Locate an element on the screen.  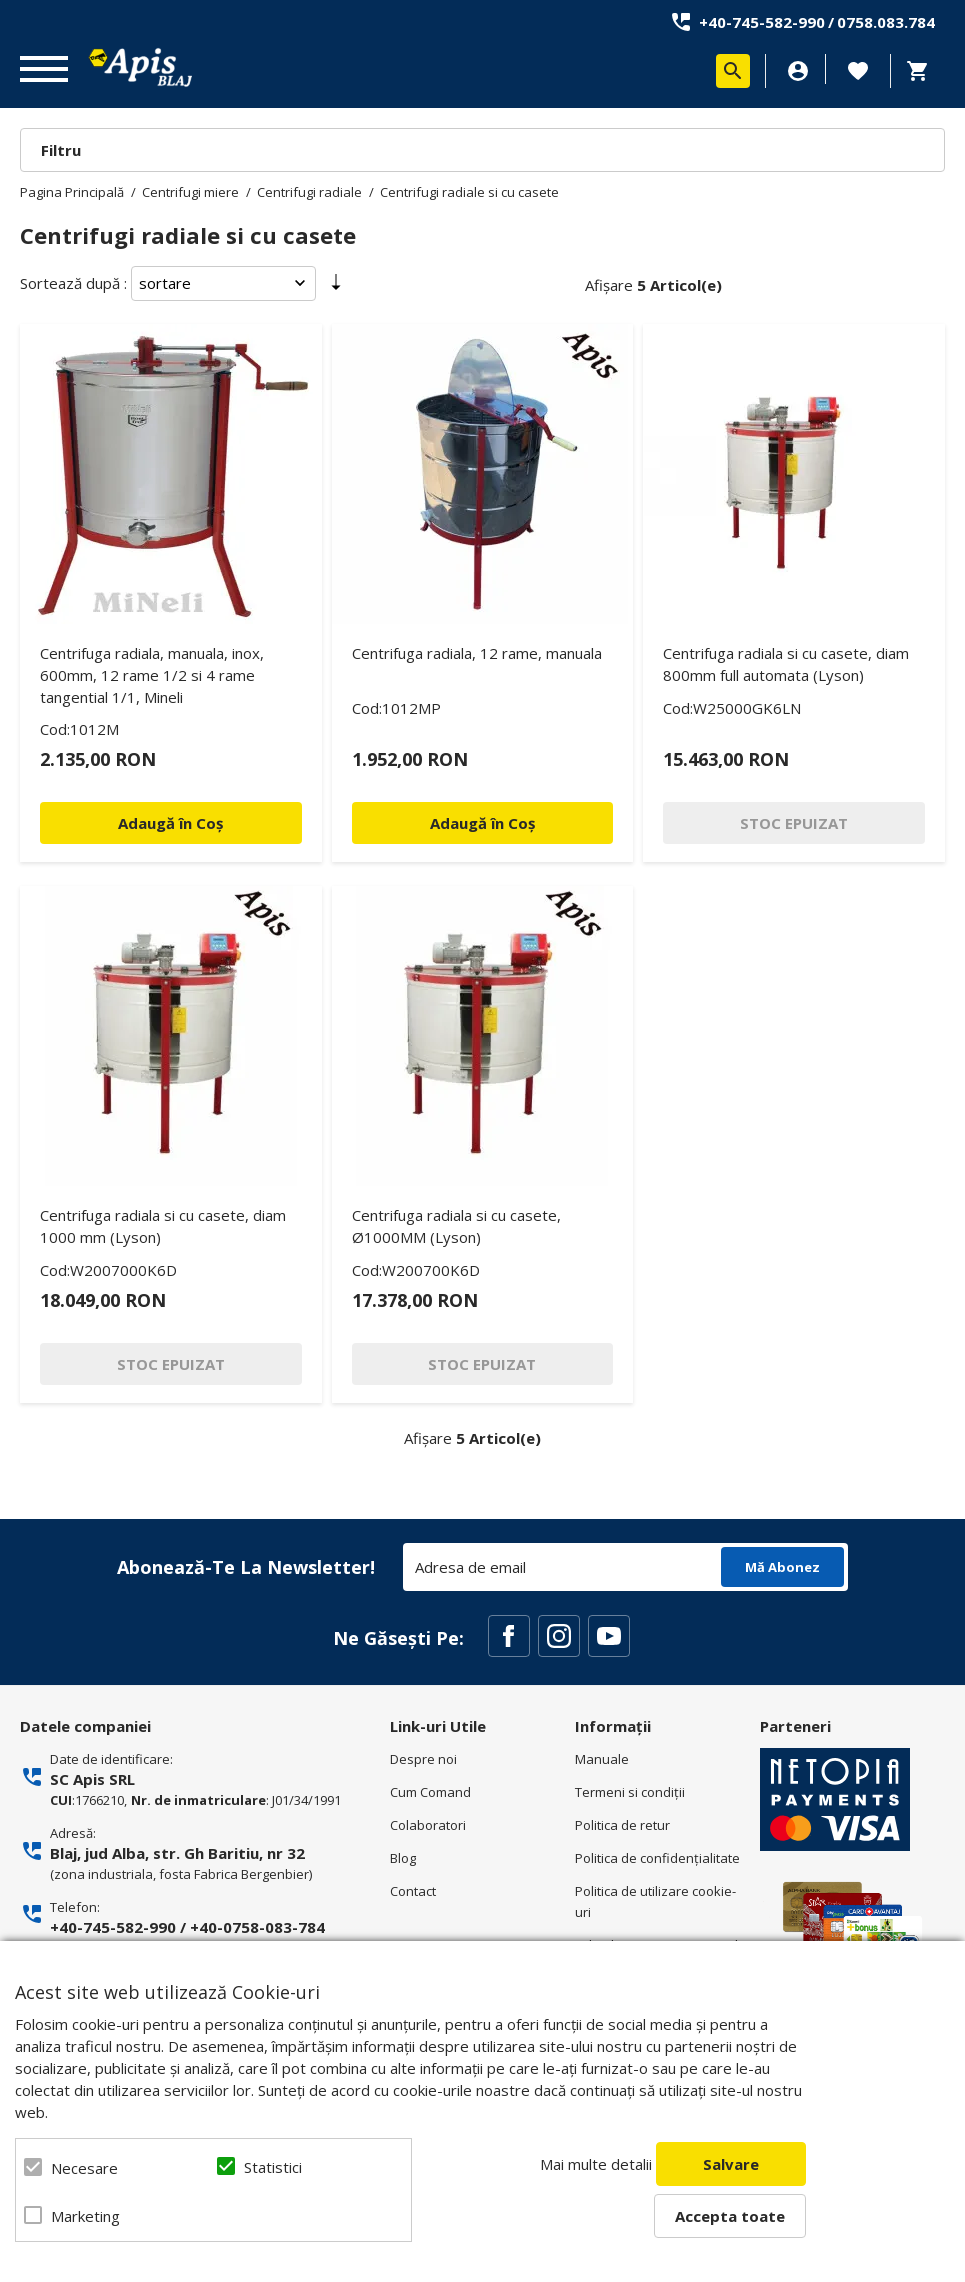
Colaboratori is located at coordinates (428, 1825).